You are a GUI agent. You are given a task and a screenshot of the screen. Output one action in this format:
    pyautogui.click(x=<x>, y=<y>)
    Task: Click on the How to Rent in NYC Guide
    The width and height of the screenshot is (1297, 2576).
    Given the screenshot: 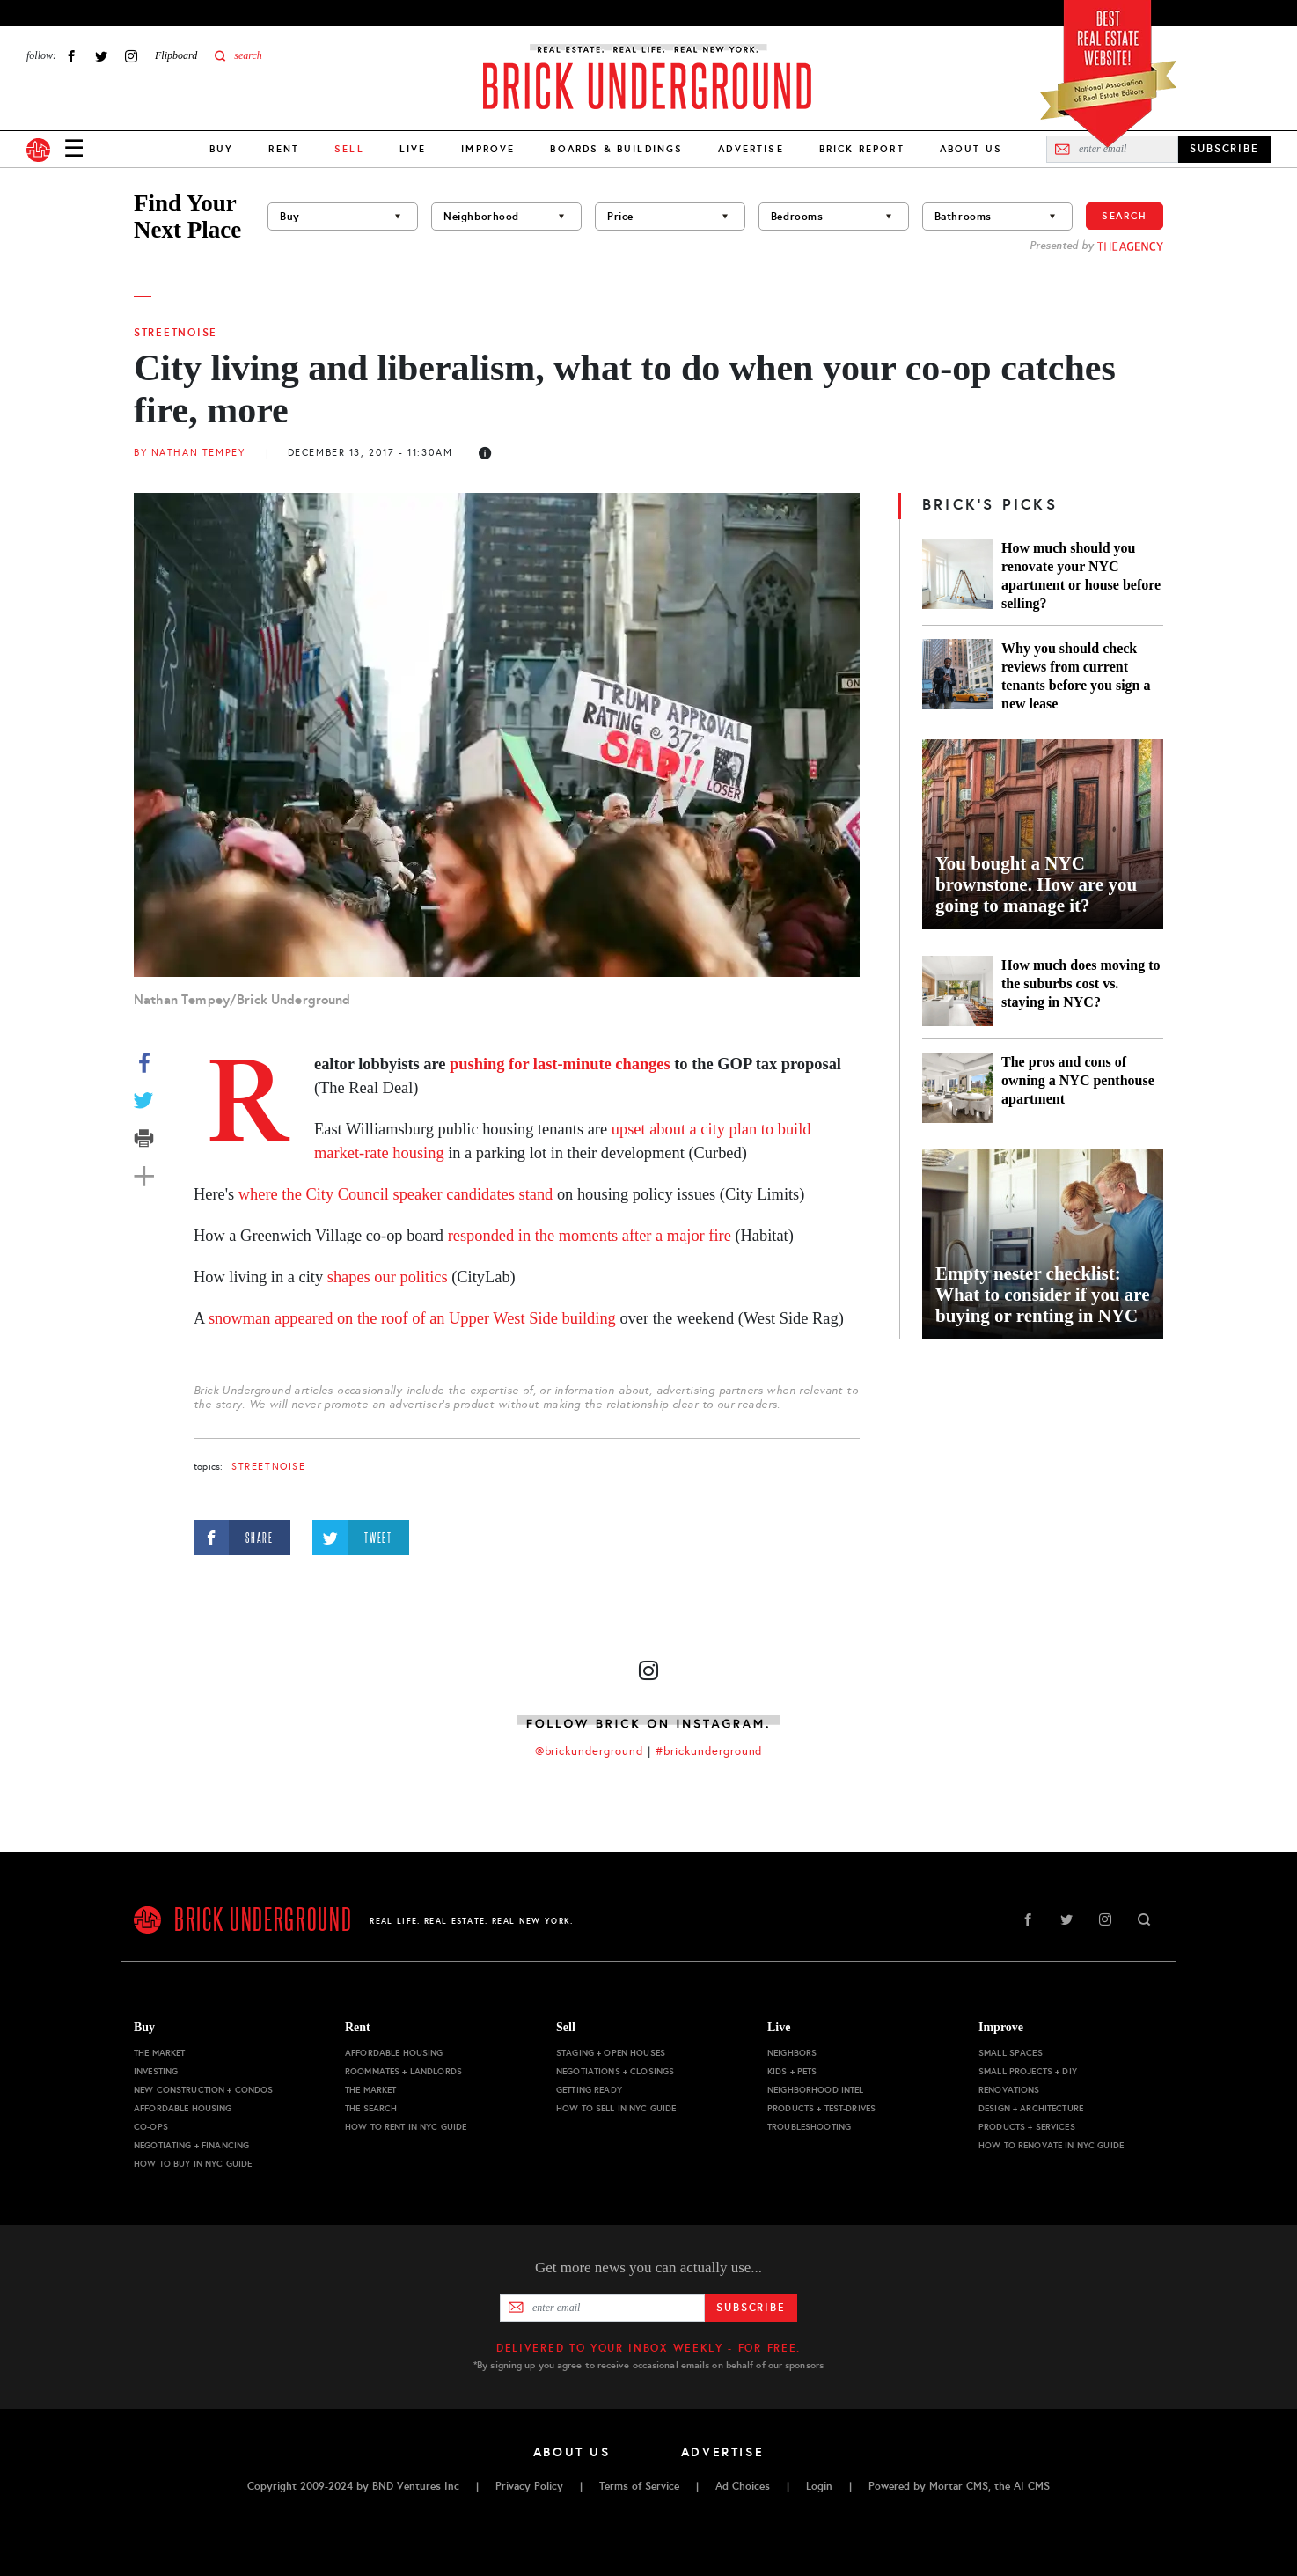 What is the action you would take?
    pyautogui.click(x=405, y=2126)
    